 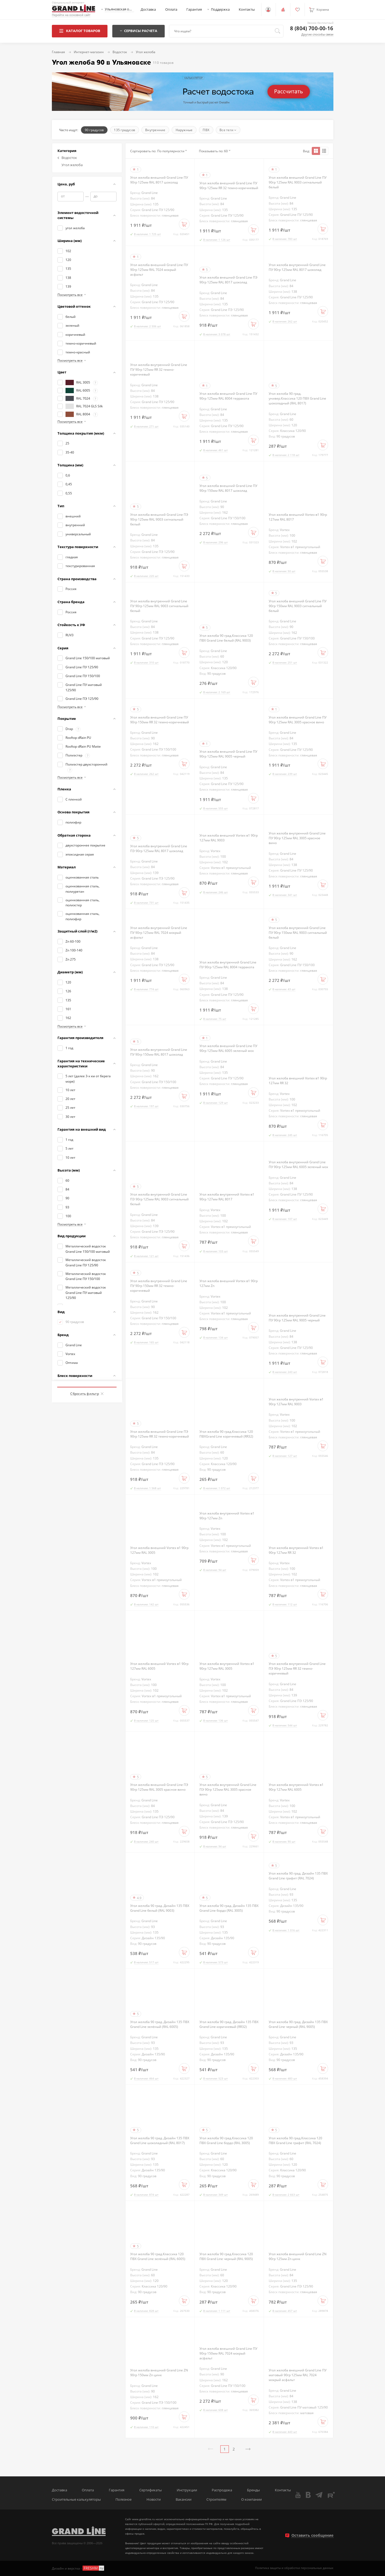 I want to click on Внутренние, so click(x=155, y=130).